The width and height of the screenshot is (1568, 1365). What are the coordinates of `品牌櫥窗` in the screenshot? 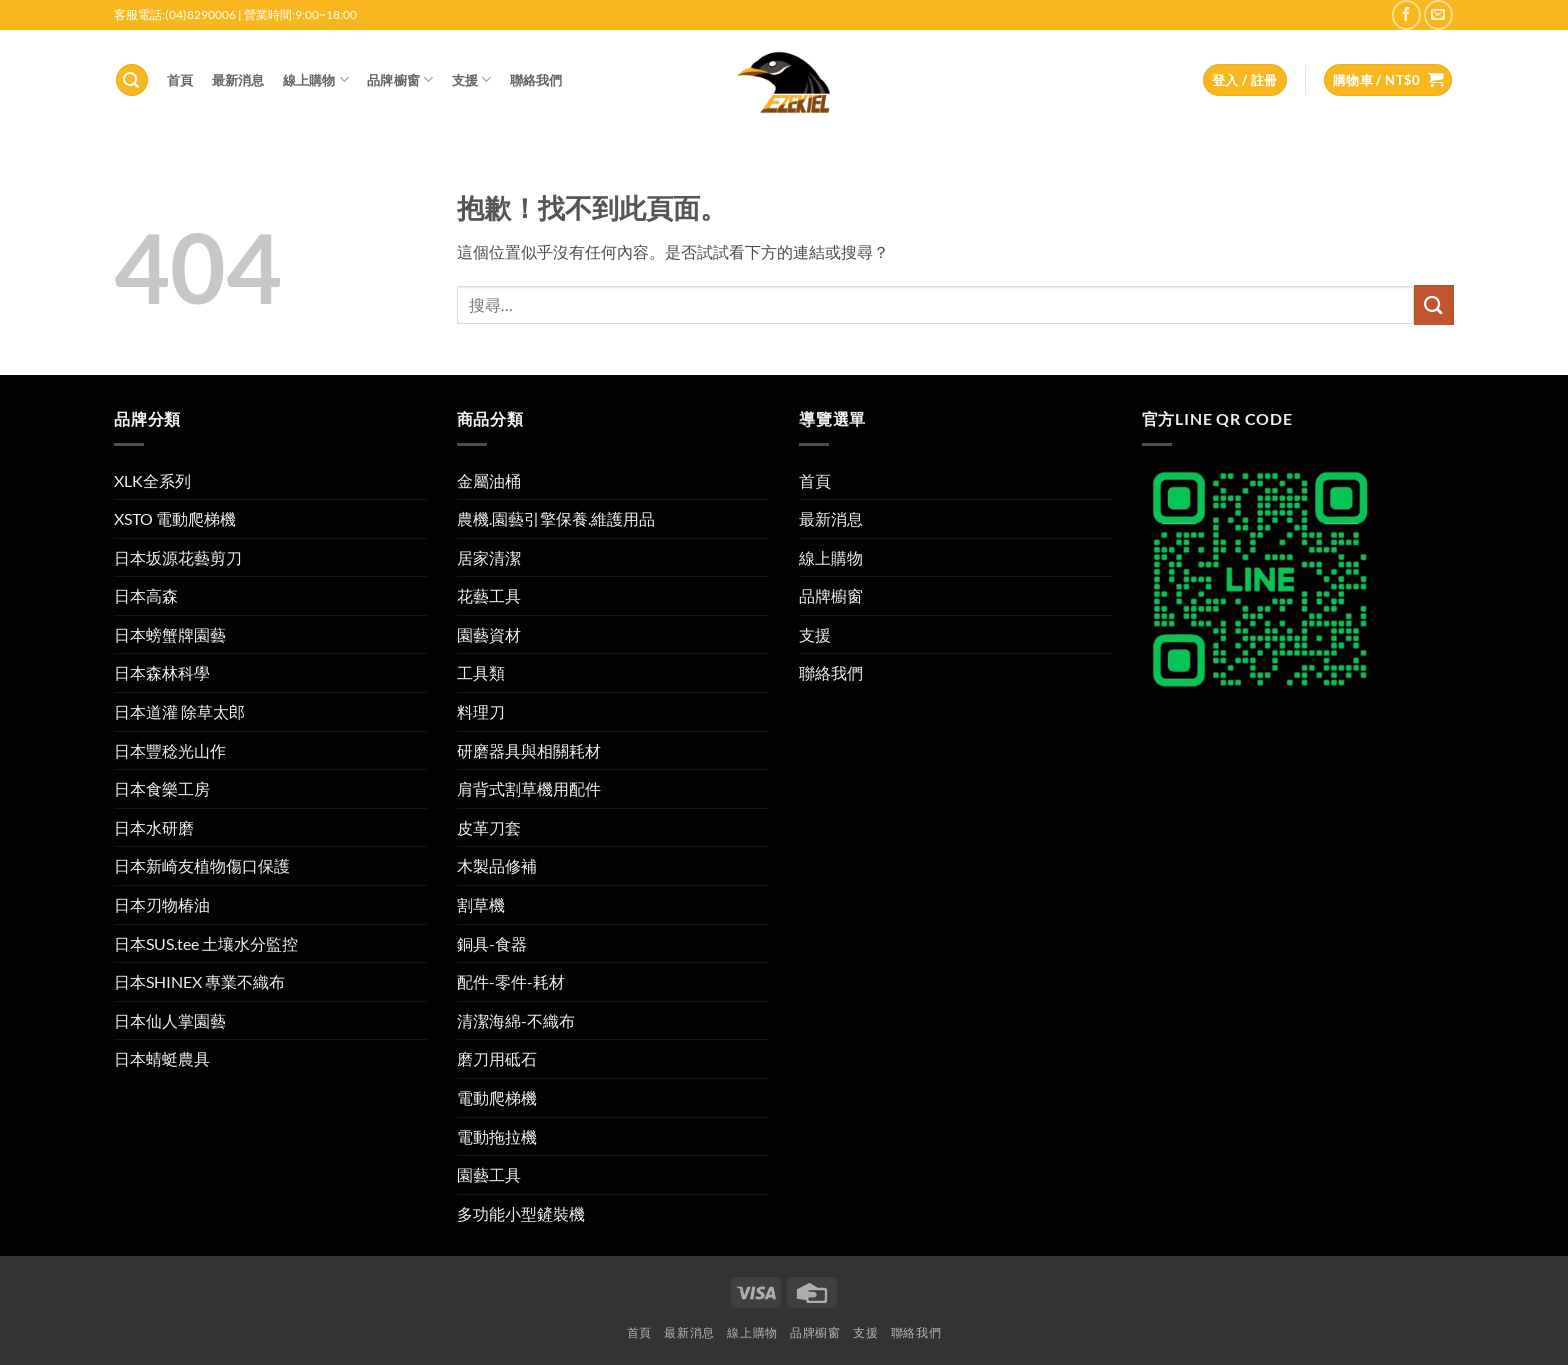 It's located at (400, 79).